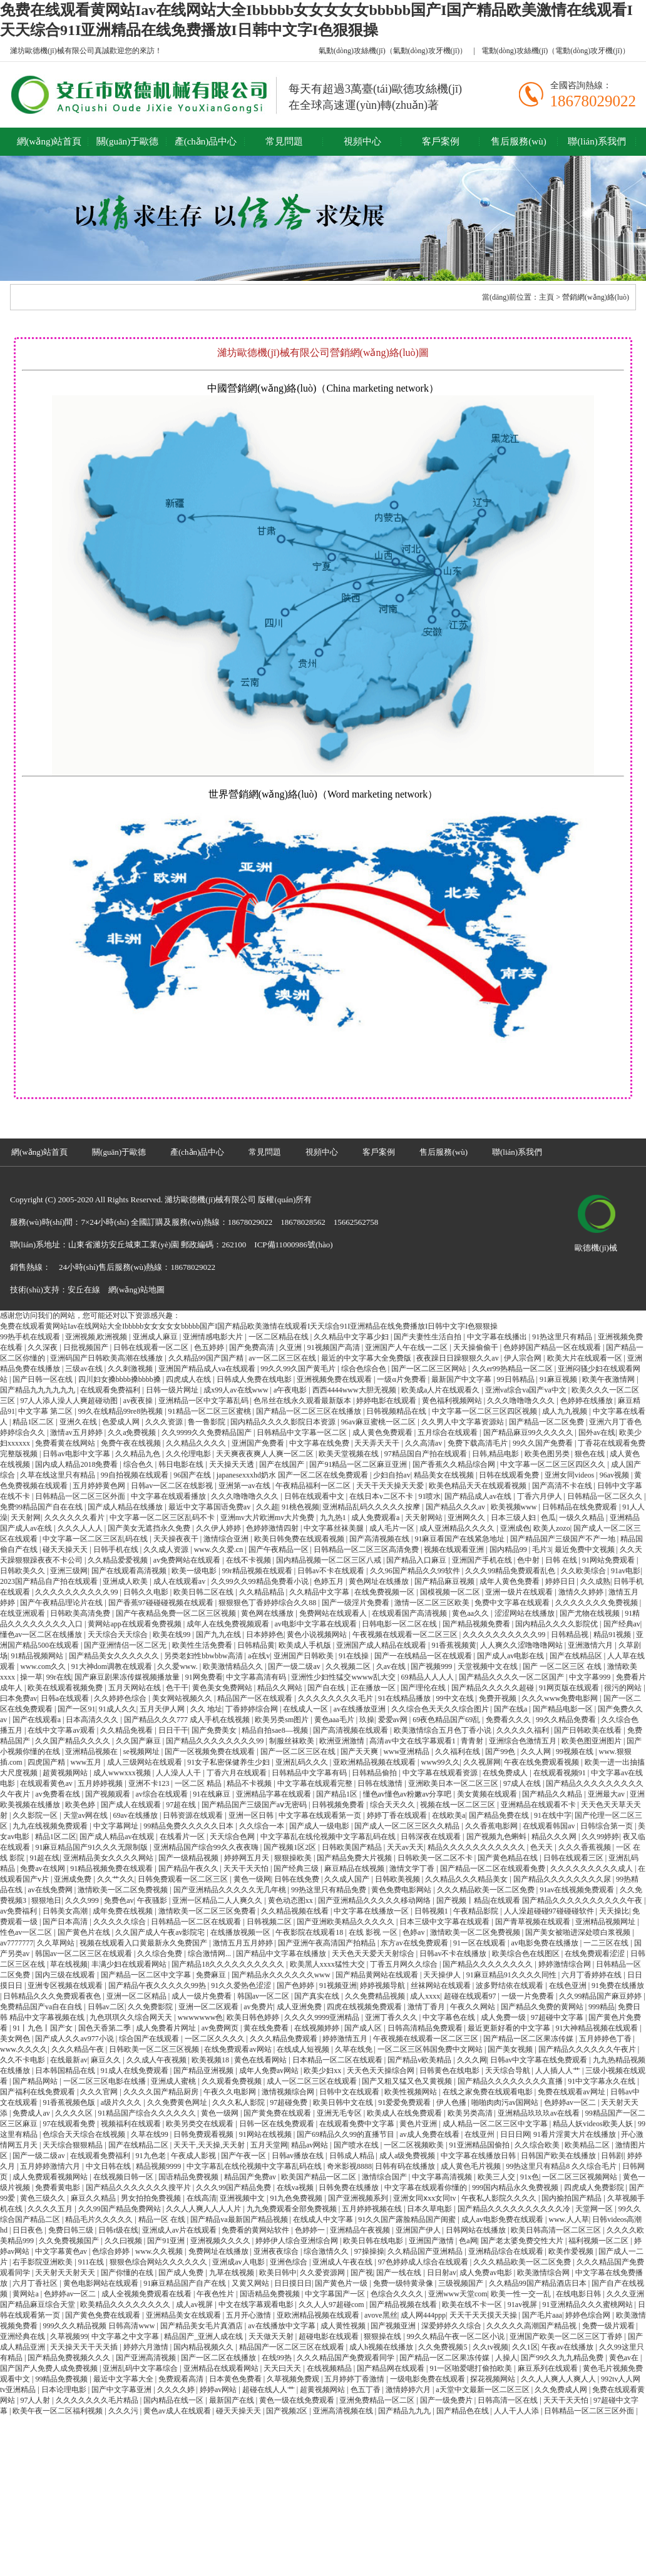  Describe the element at coordinates (591, 1613) in the screenshot. I see `国产尤物在线视频` at that location.